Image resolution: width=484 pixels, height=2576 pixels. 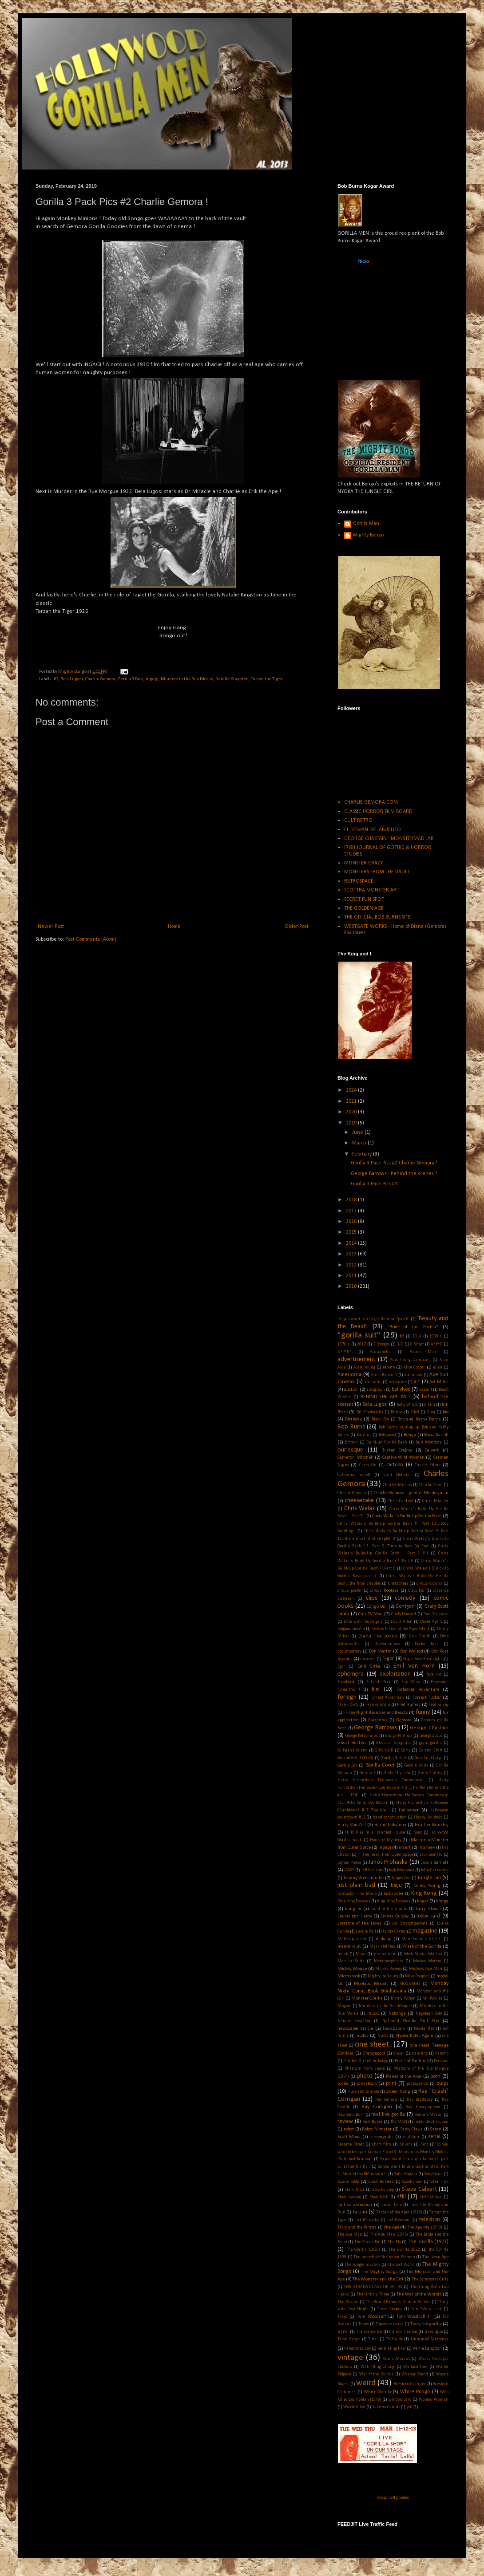 What do you see at coordinates (410, 1360) in the screenshot?
I see `Advertising Campain.` at bounding box center [410, 1360].